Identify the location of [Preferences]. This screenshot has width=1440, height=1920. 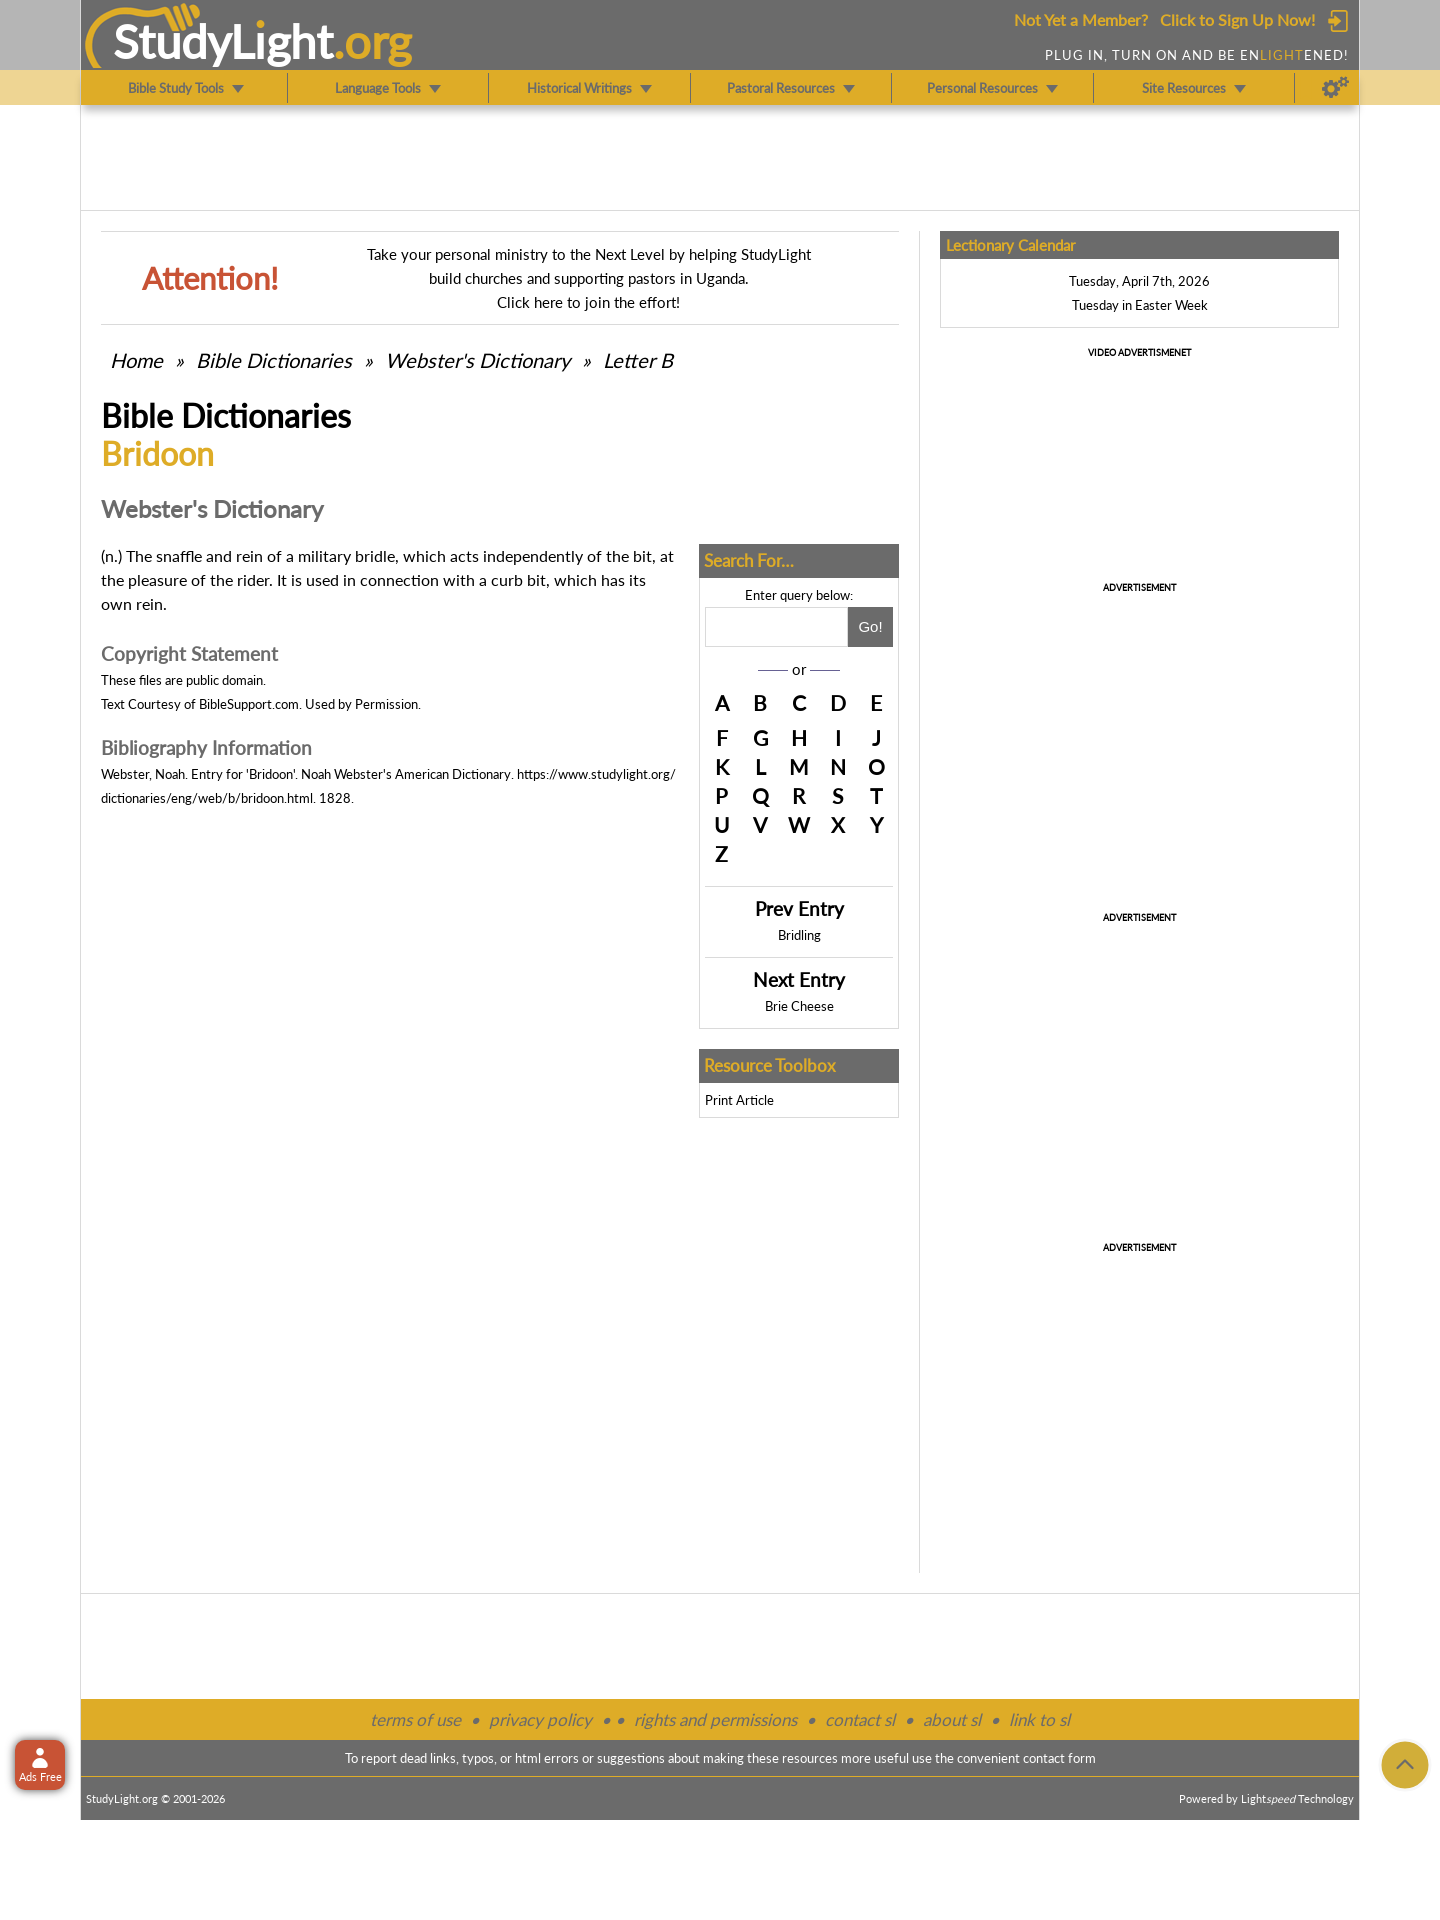
(1335, 88).